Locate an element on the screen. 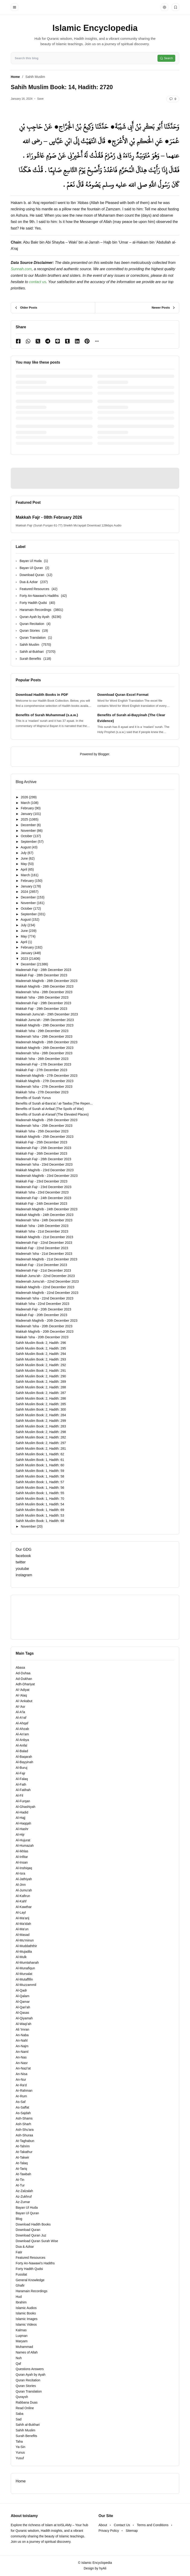 The image size is (190, 2576). Madeenah Maghrib - 24th December 2023 is located at coordinates (46, 1209).